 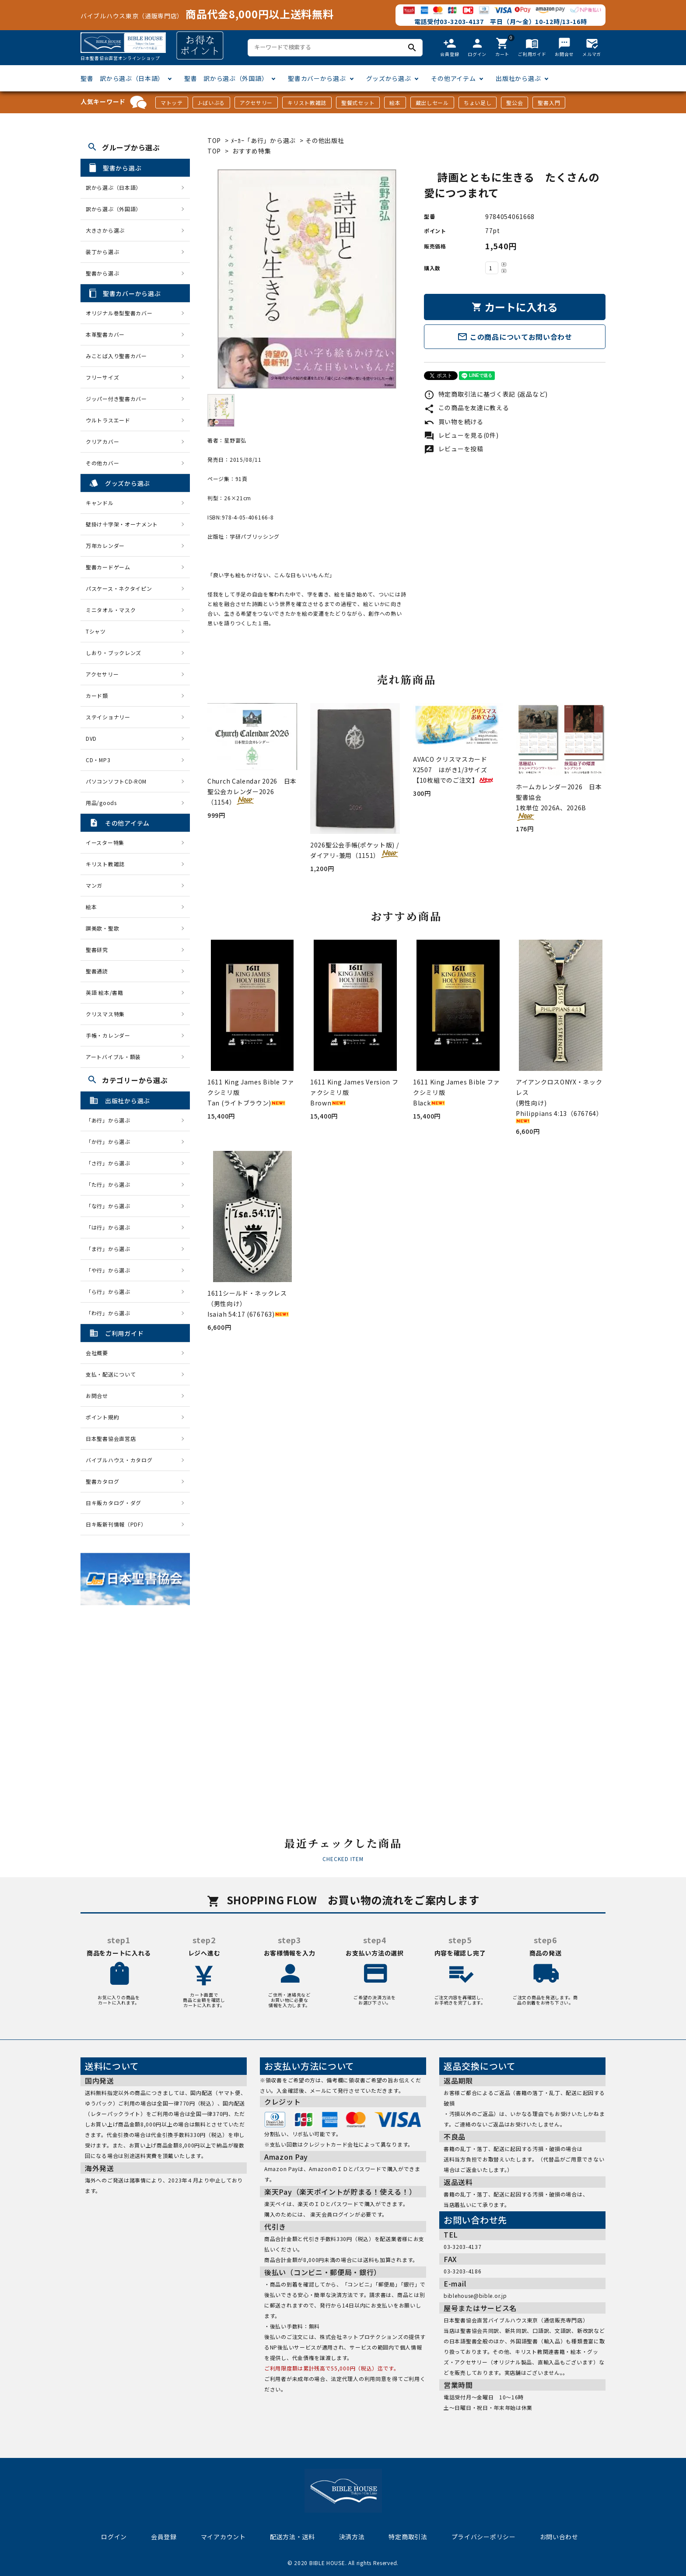 I want to click on ポイント規約, so click(x=102, y=1417).